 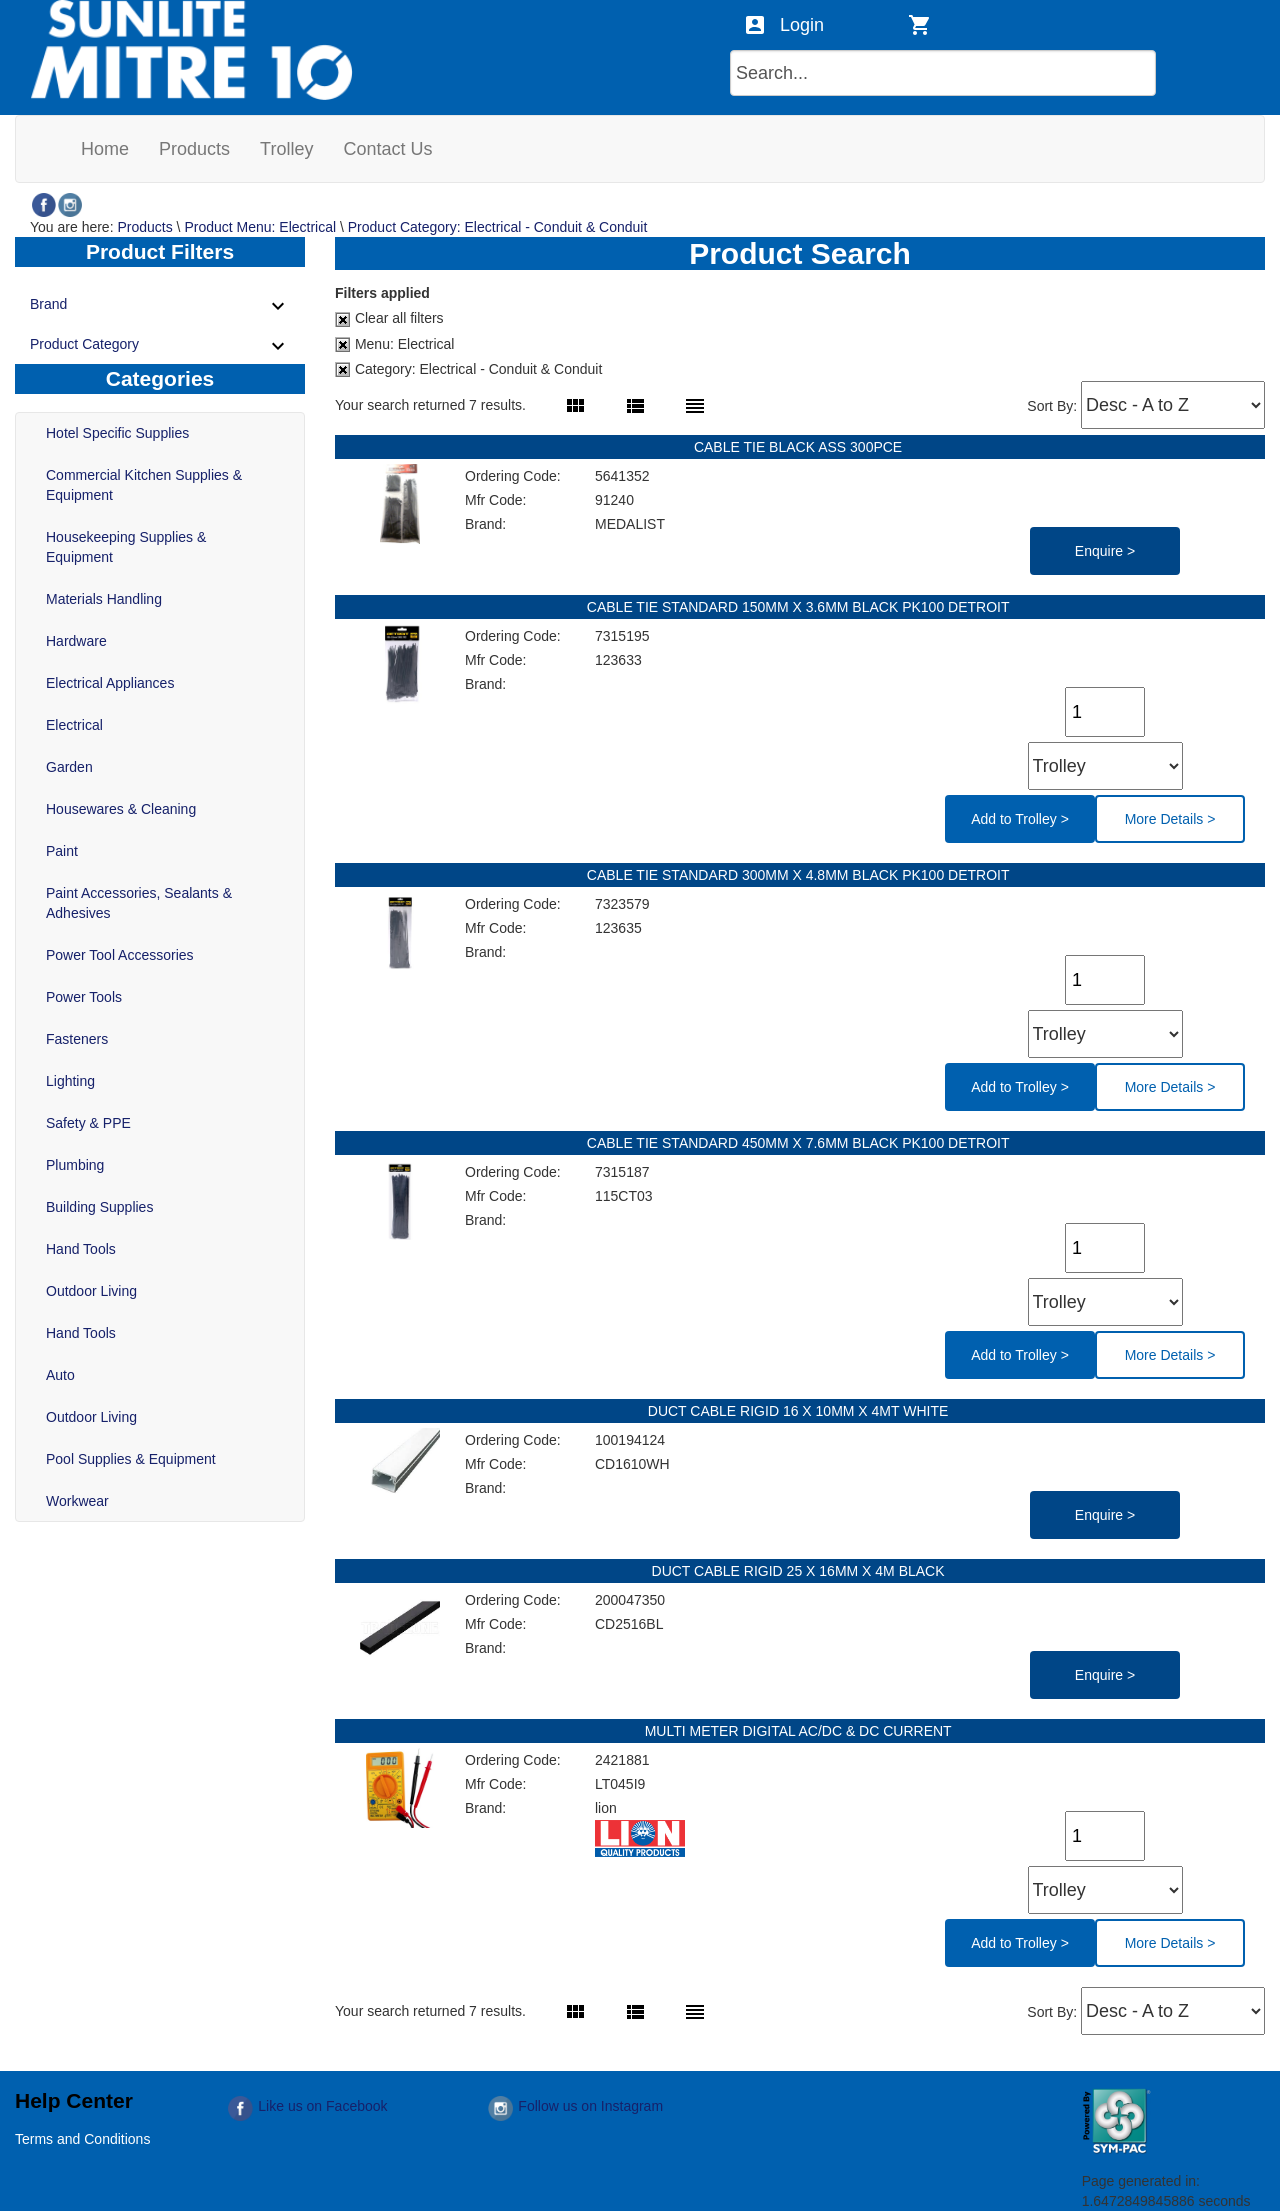 What do you see at coordinates (131, 1459) in the screenshot?
I see `Pool Supplies & Equipment` at bounding box center [131, 1459].